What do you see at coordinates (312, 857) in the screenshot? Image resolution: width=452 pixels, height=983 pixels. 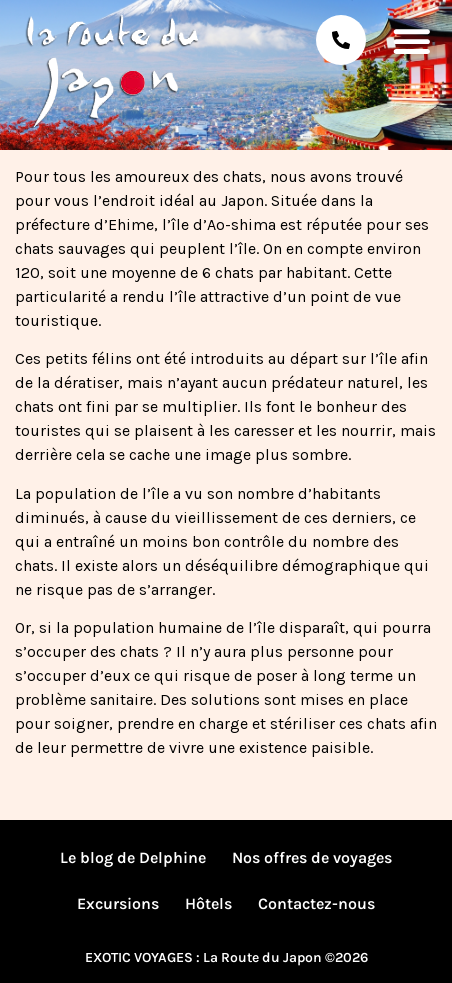 I see `Nos offres de voyages` at bounding box center [312, 857].